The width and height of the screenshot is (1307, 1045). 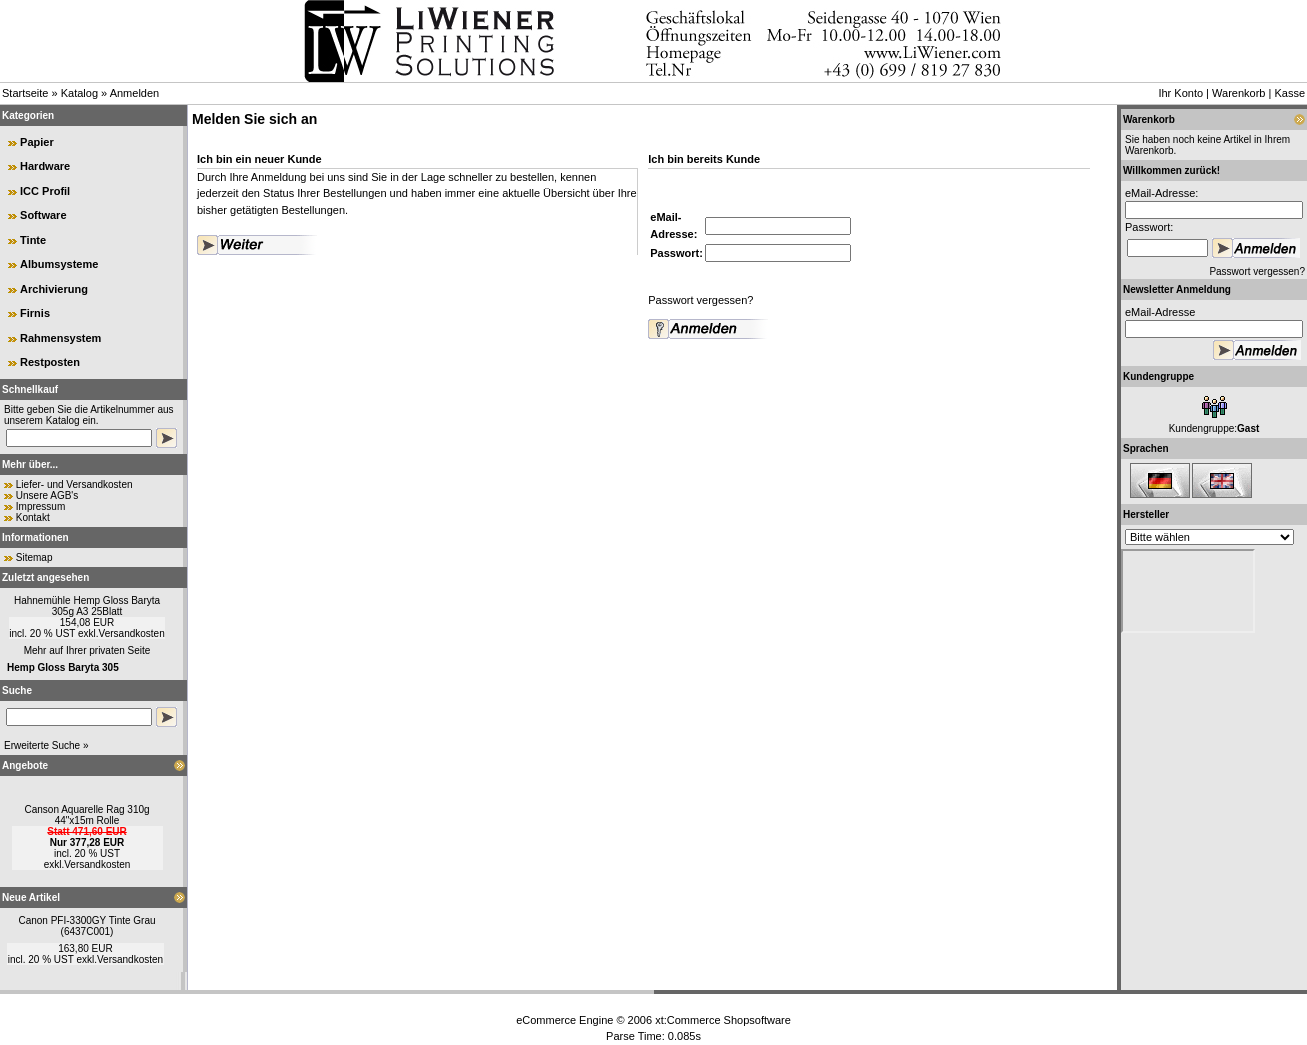 What do you see at coordinates (60, 338) in the screenshot?
I see `Rahmensystem` at bounding box center [60, 338].